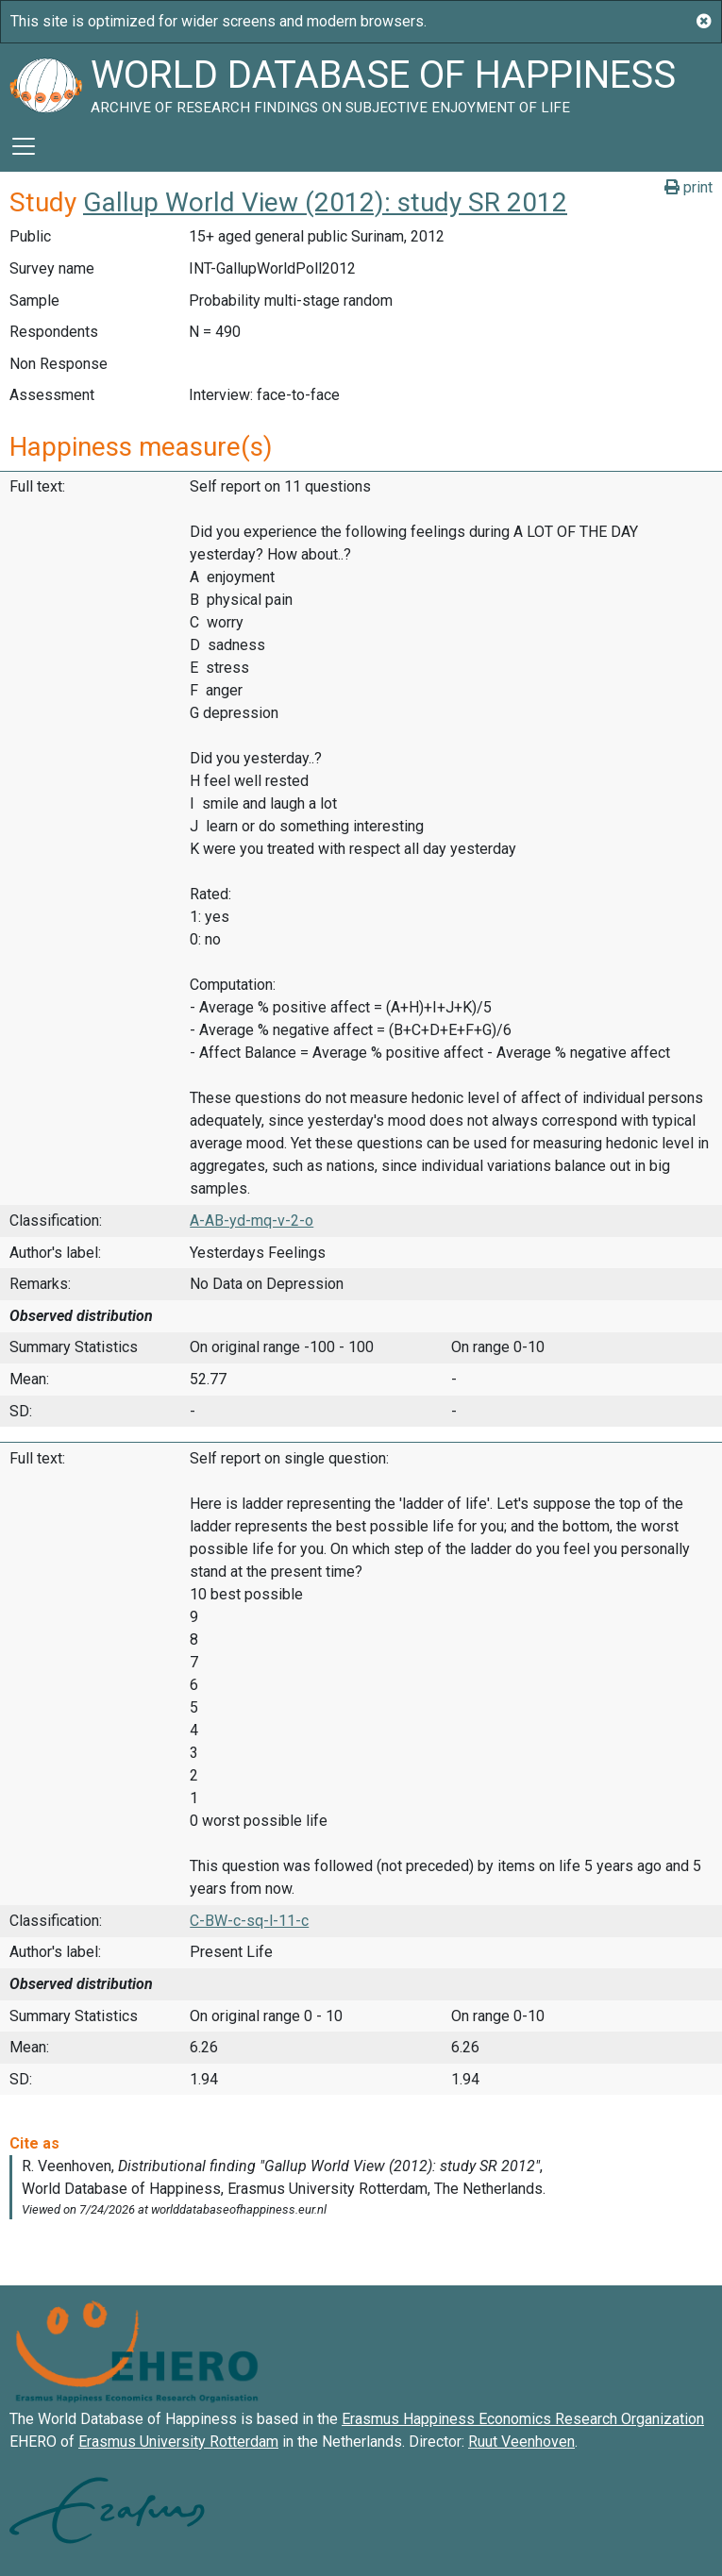  I want to click on Gallup World View (2012): study SR 2012, so click(325, 202).